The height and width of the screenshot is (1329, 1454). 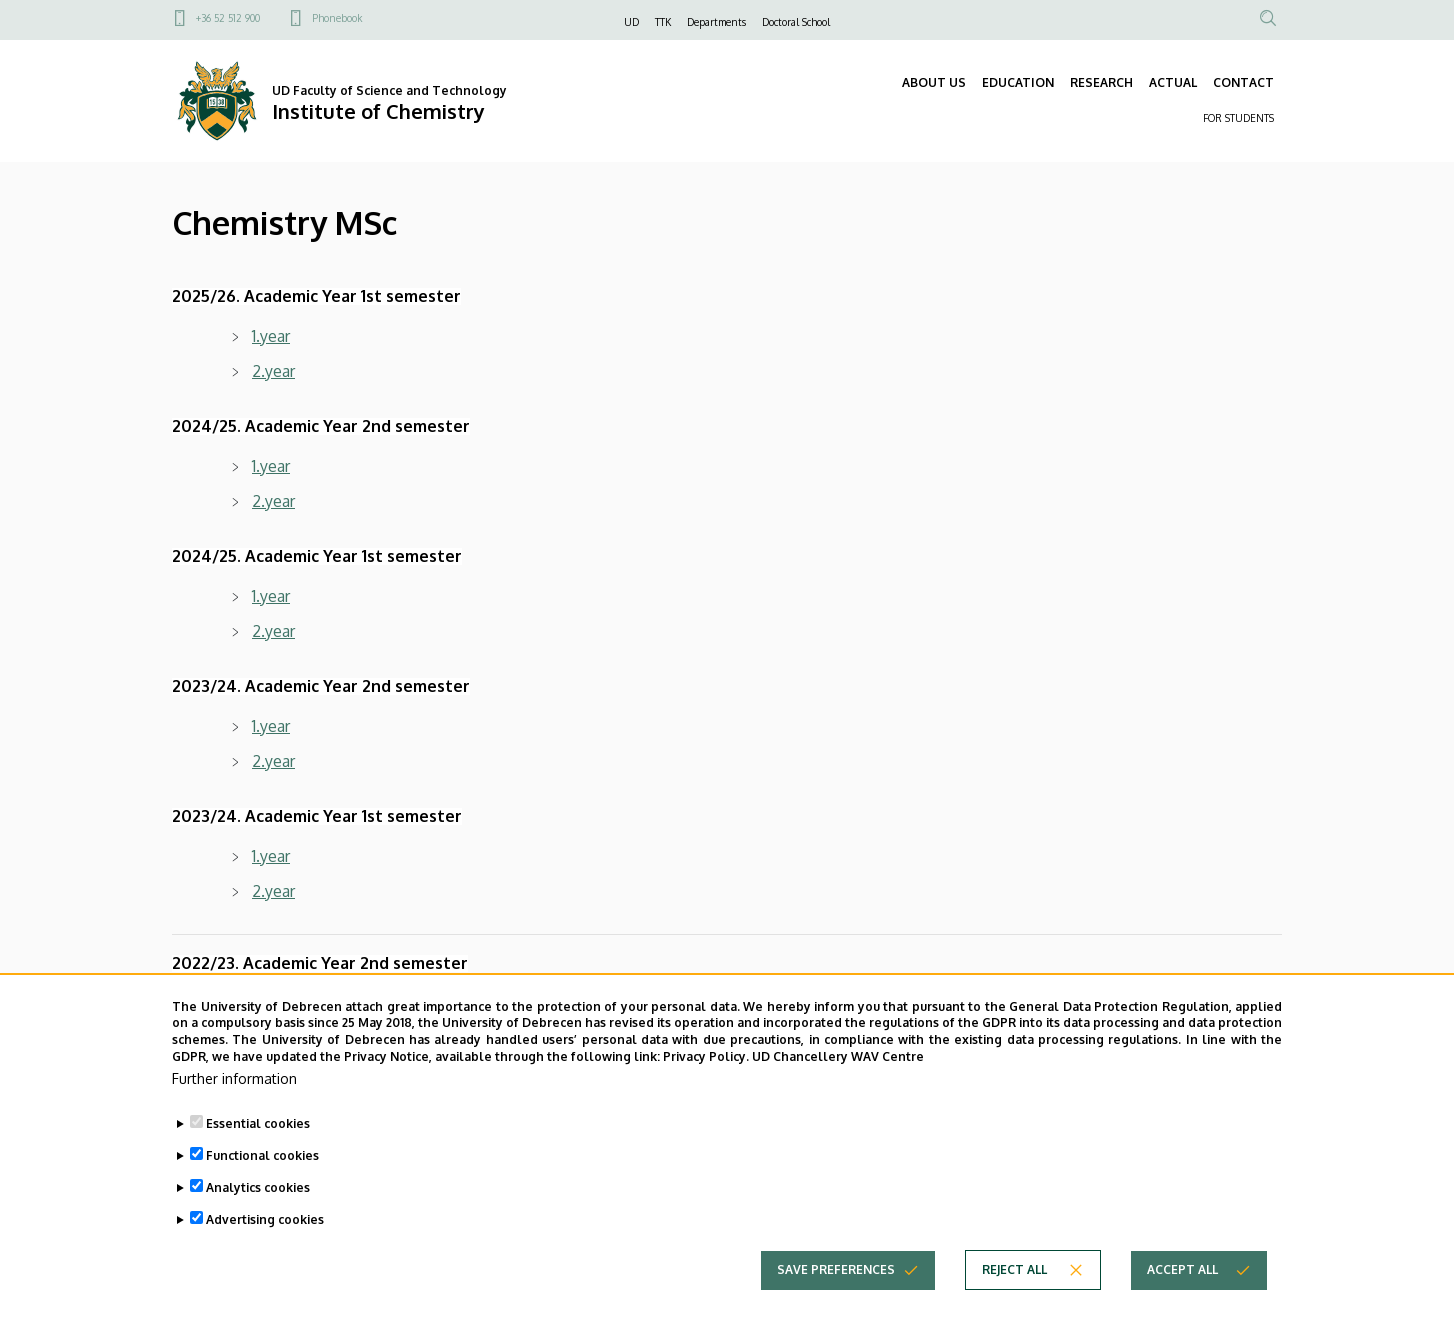 I want to click on Save preferences, so click(x=836, y=1306).